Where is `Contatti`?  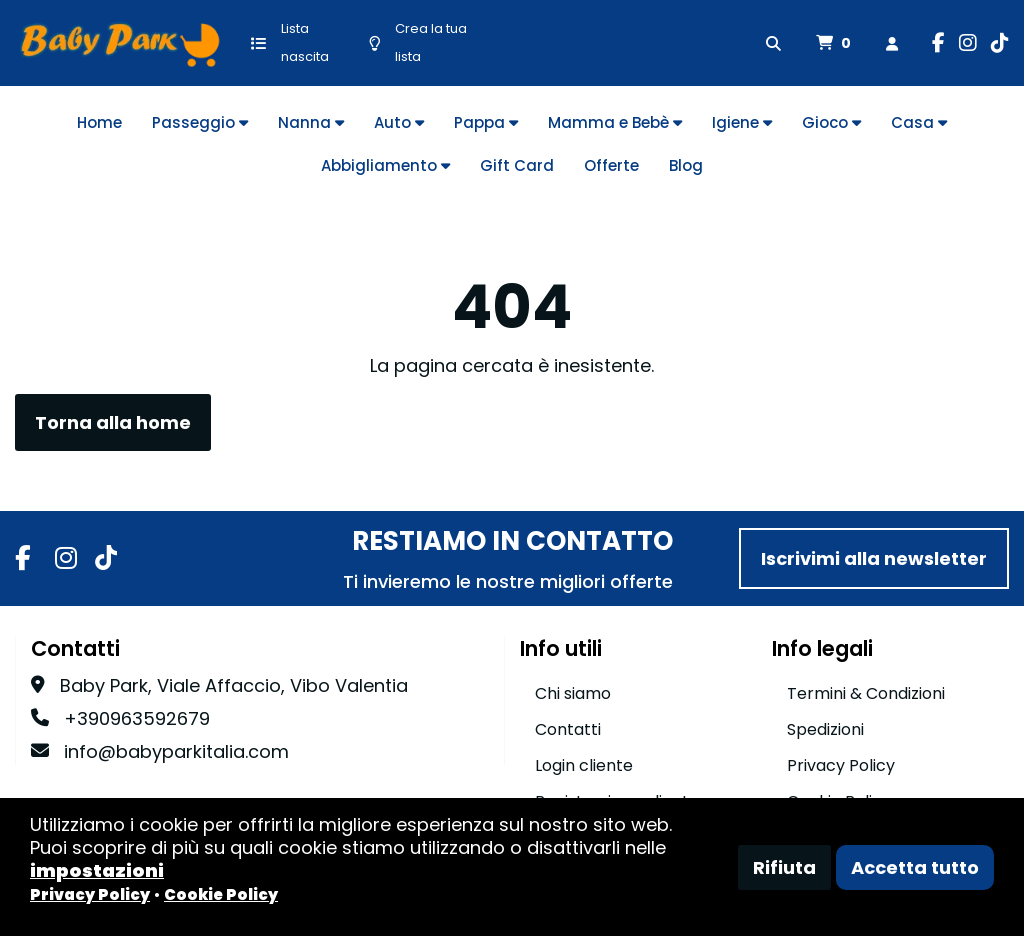
Contatti is located at coordinates (568, 729).